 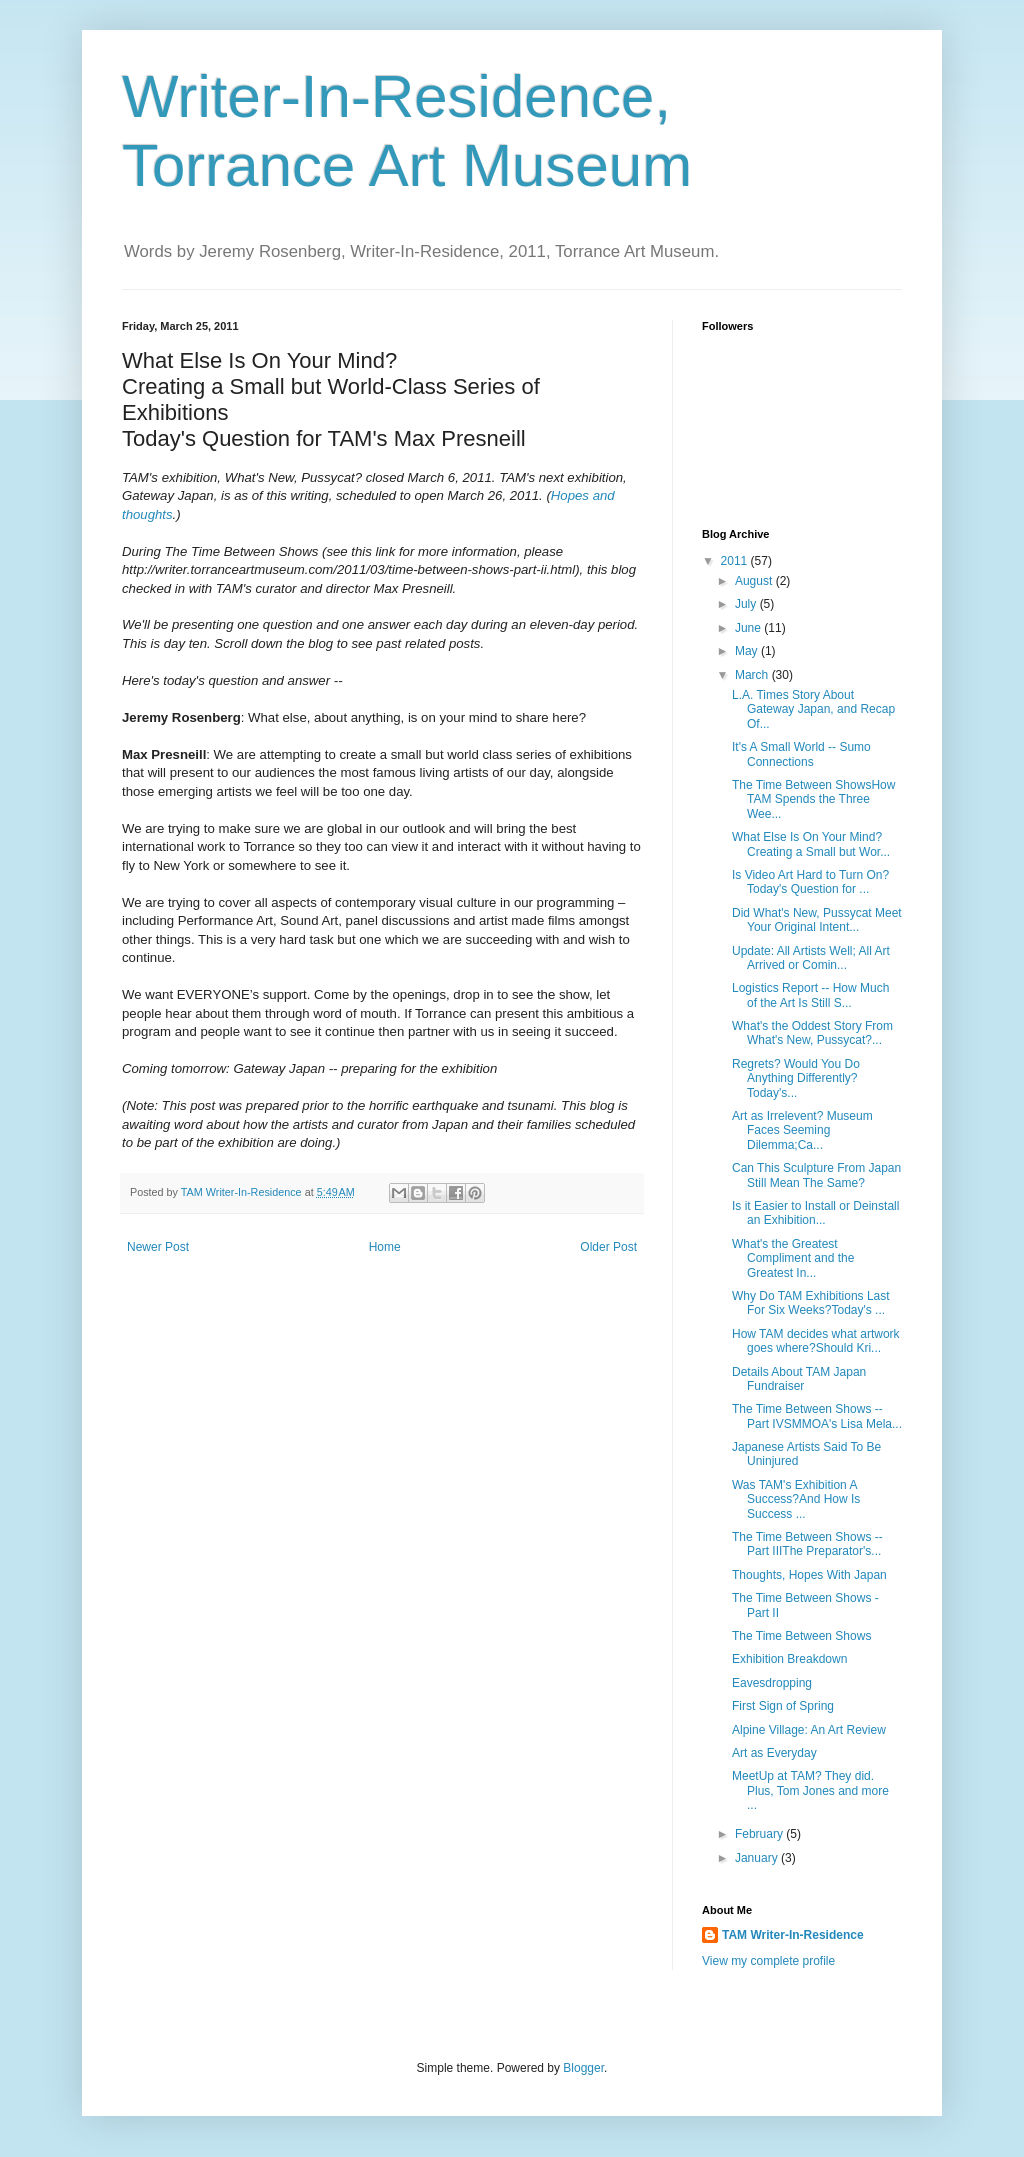 I want to click on Home, so click(x=385, y=1247).